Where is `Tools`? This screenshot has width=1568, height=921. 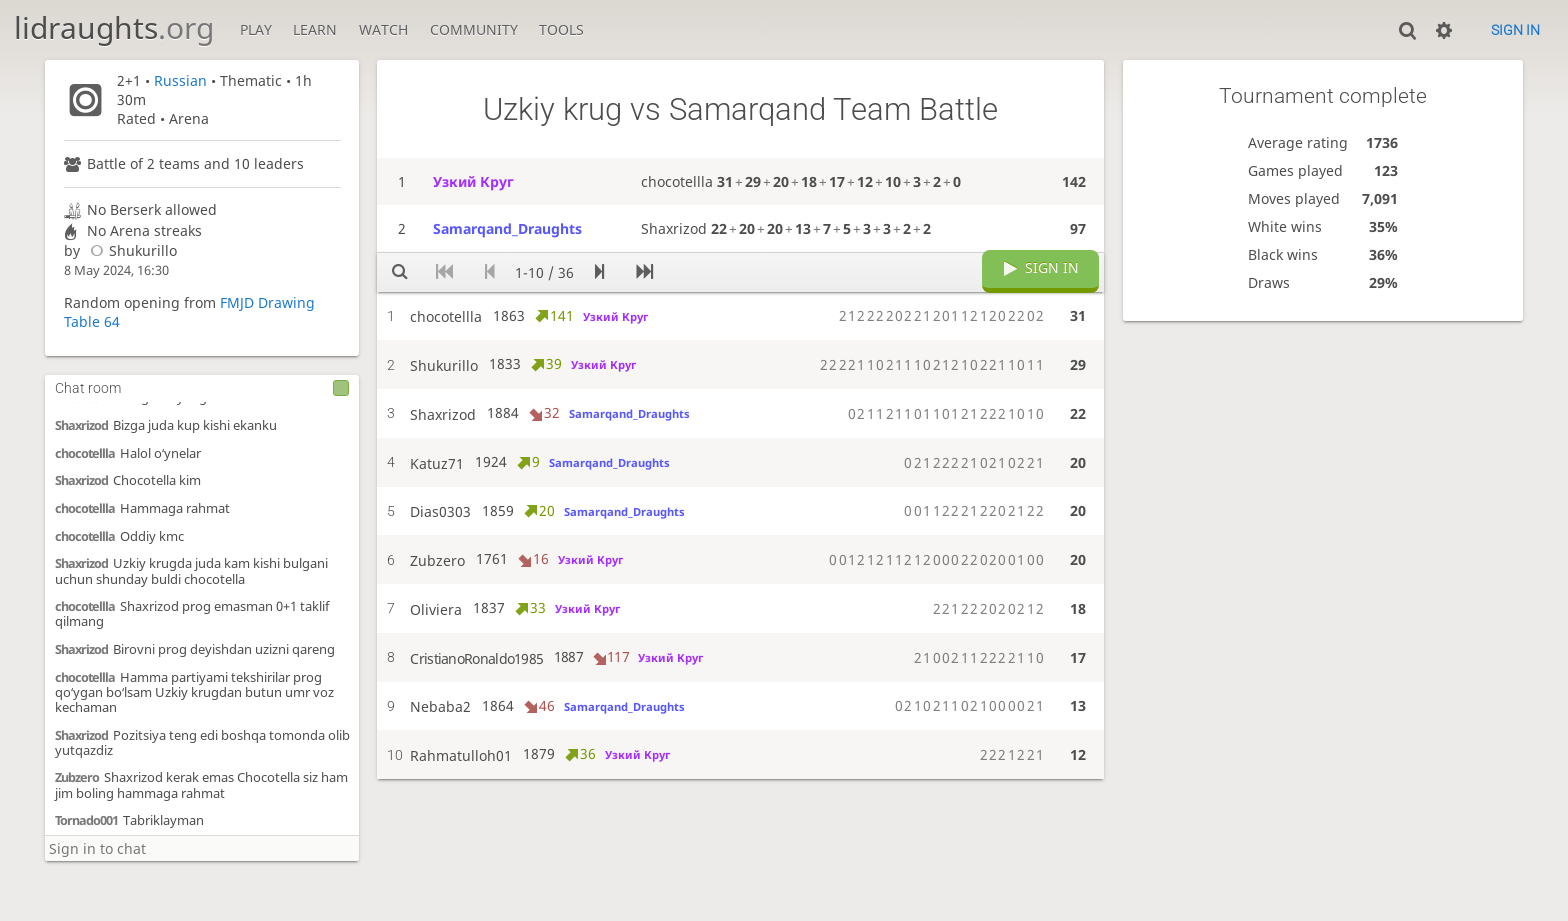
Tools is located at coordinates (561, 29).